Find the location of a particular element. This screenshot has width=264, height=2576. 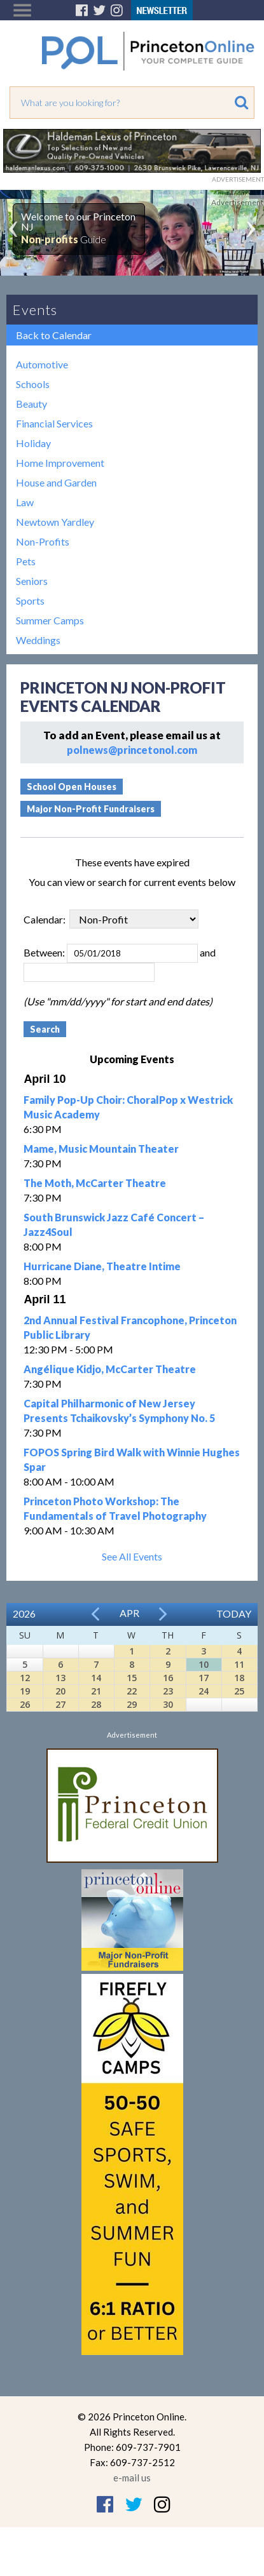

Holiday is located at coordinates (33, 443).